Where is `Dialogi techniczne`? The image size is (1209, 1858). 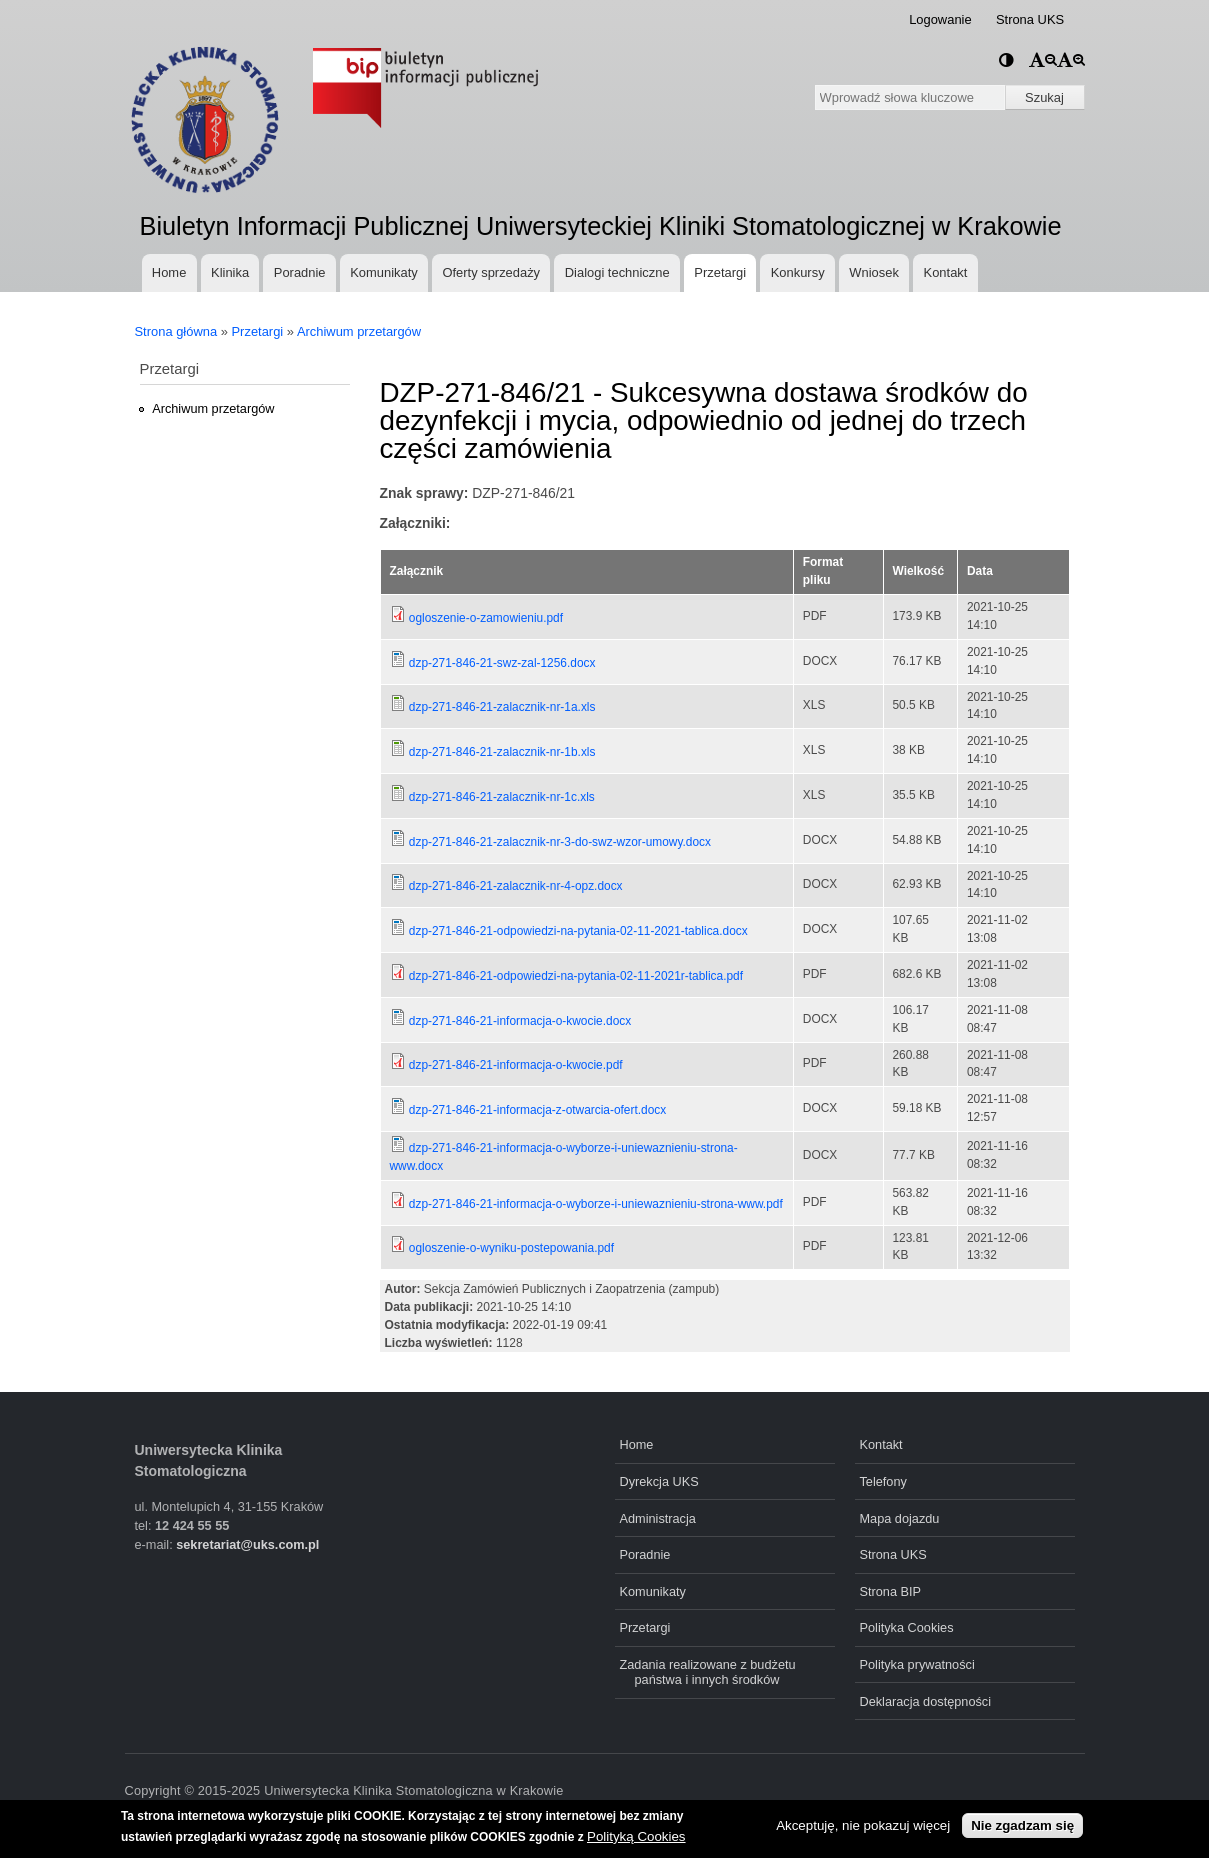
Dialogi techniczne is located at coordinates (617, 272).